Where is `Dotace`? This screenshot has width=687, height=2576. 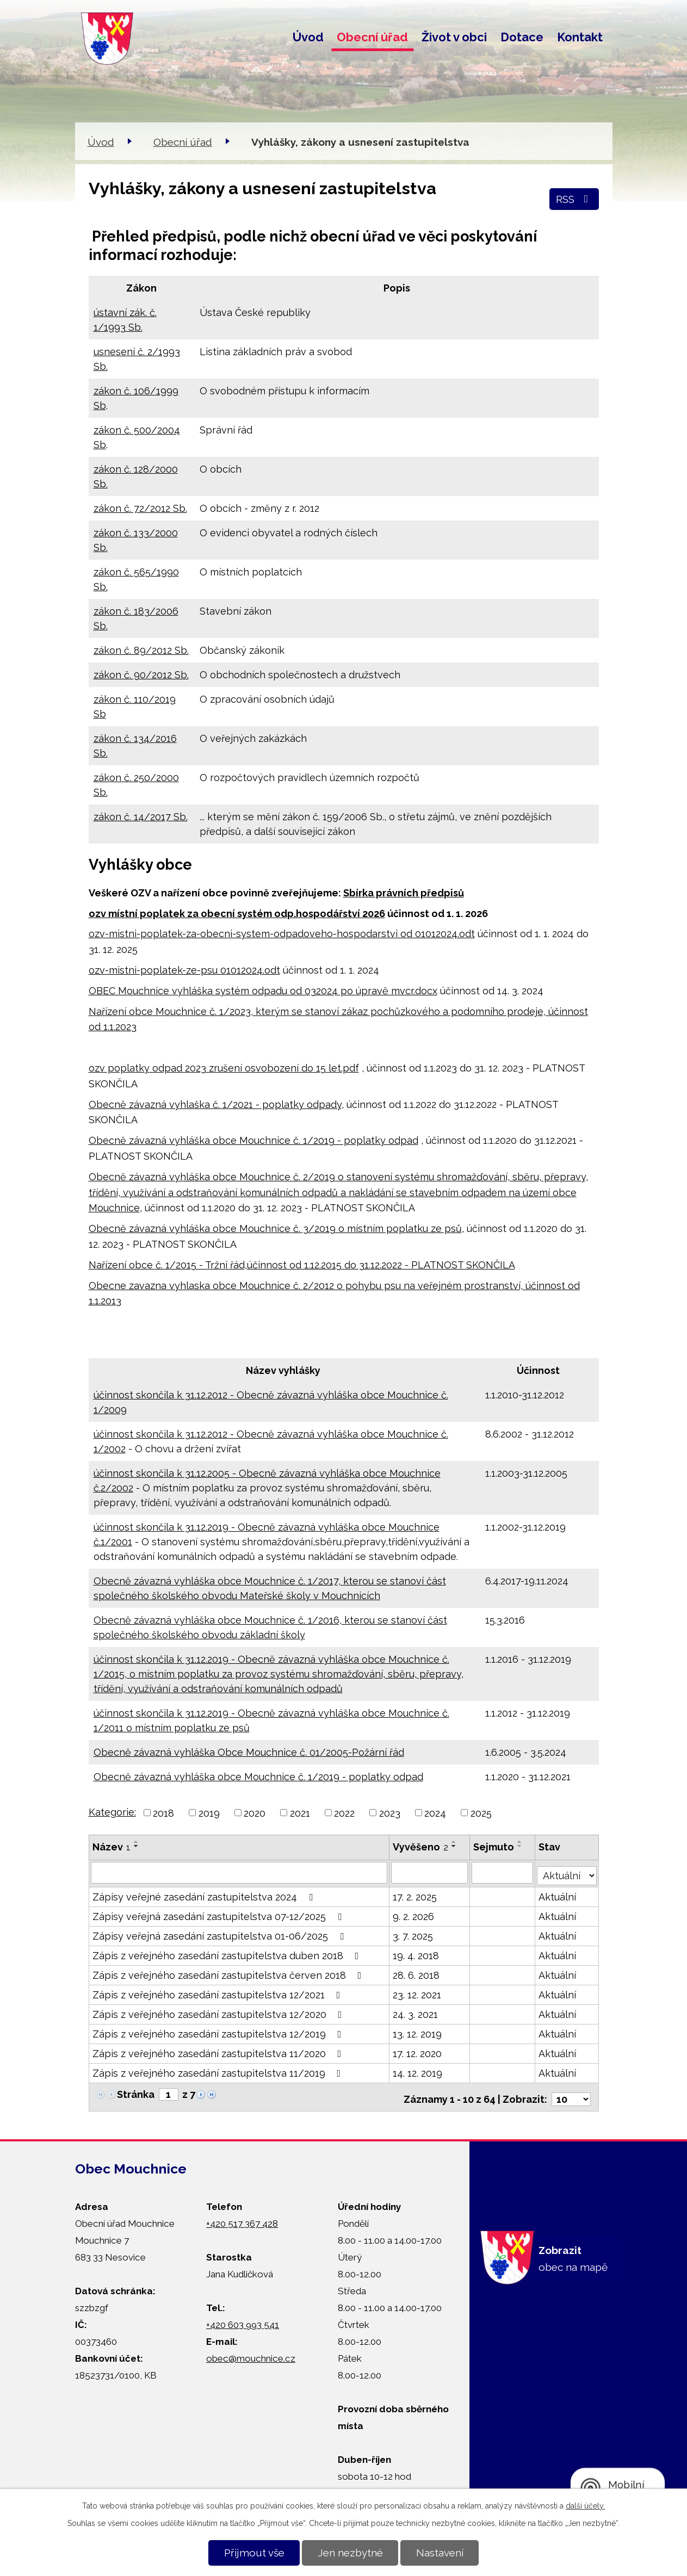 Dotace is located at coordinates (521, 37).